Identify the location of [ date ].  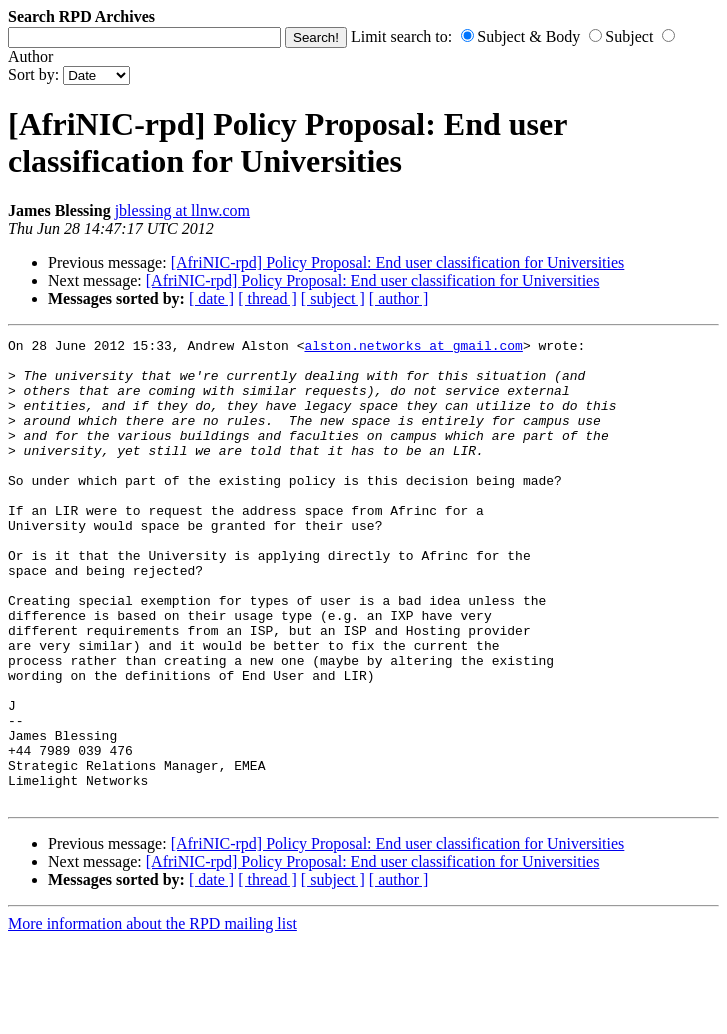
(211, 298).